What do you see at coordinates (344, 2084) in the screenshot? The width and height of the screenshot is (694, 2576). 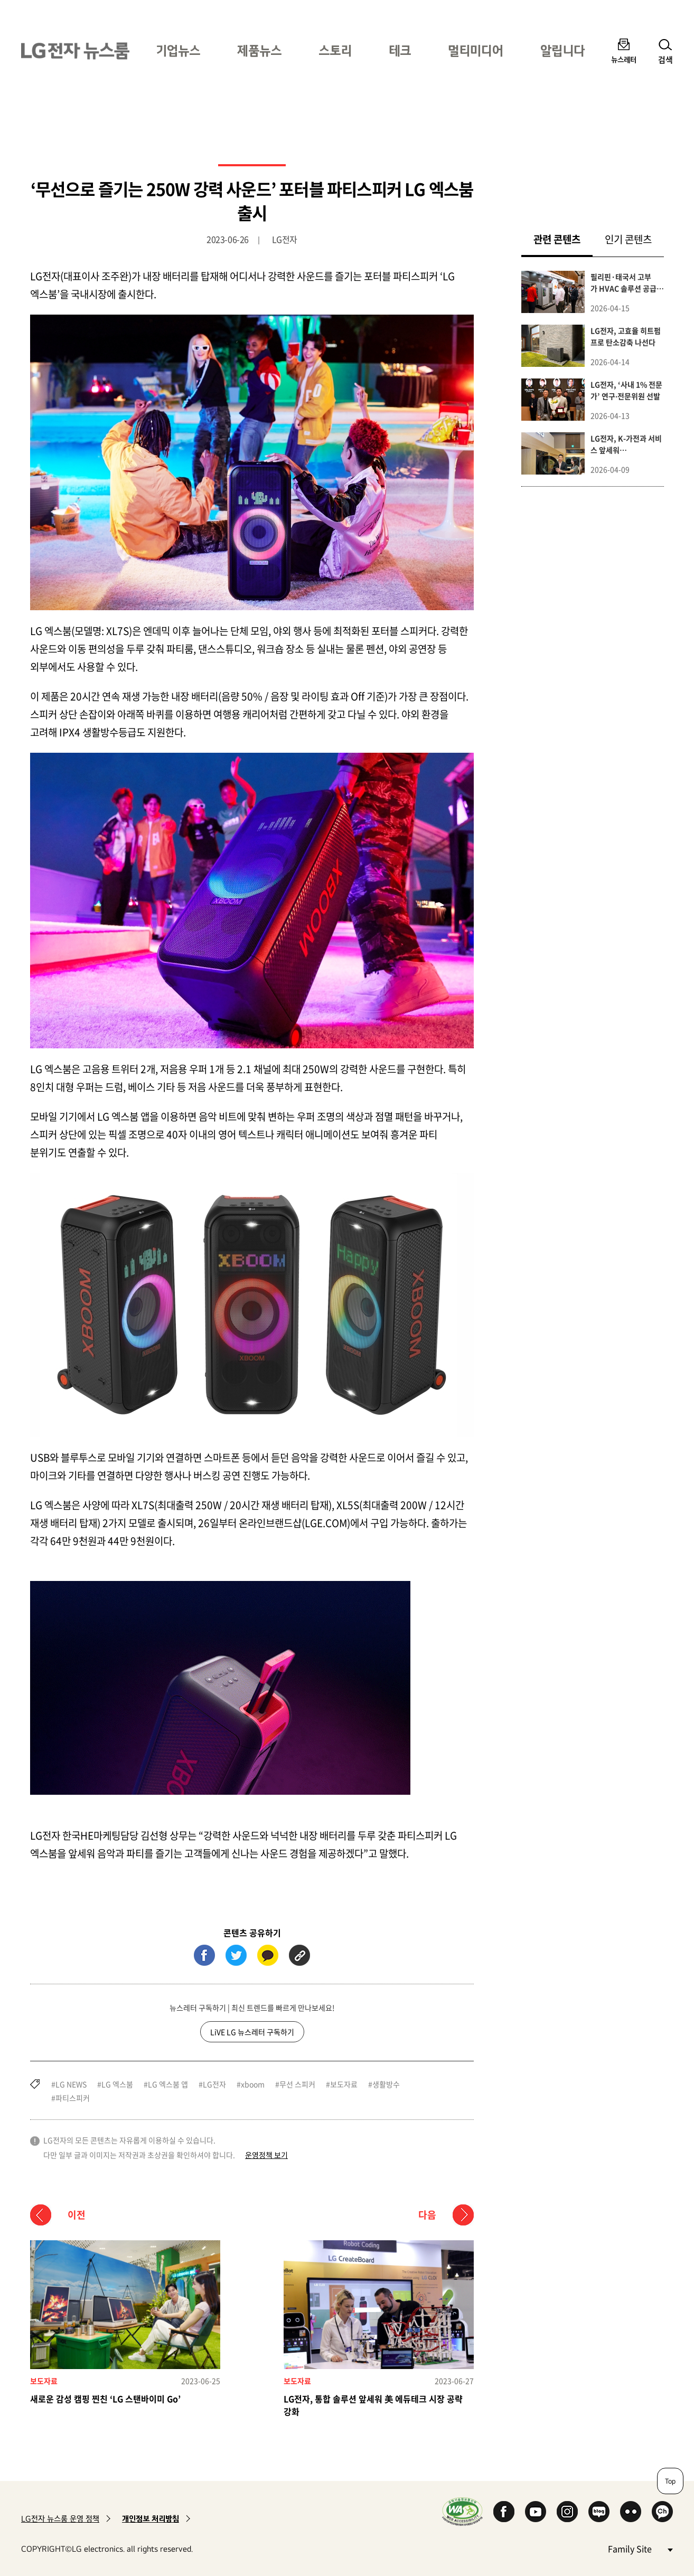 I see `보도자료` at bounding box center [344, 2084].